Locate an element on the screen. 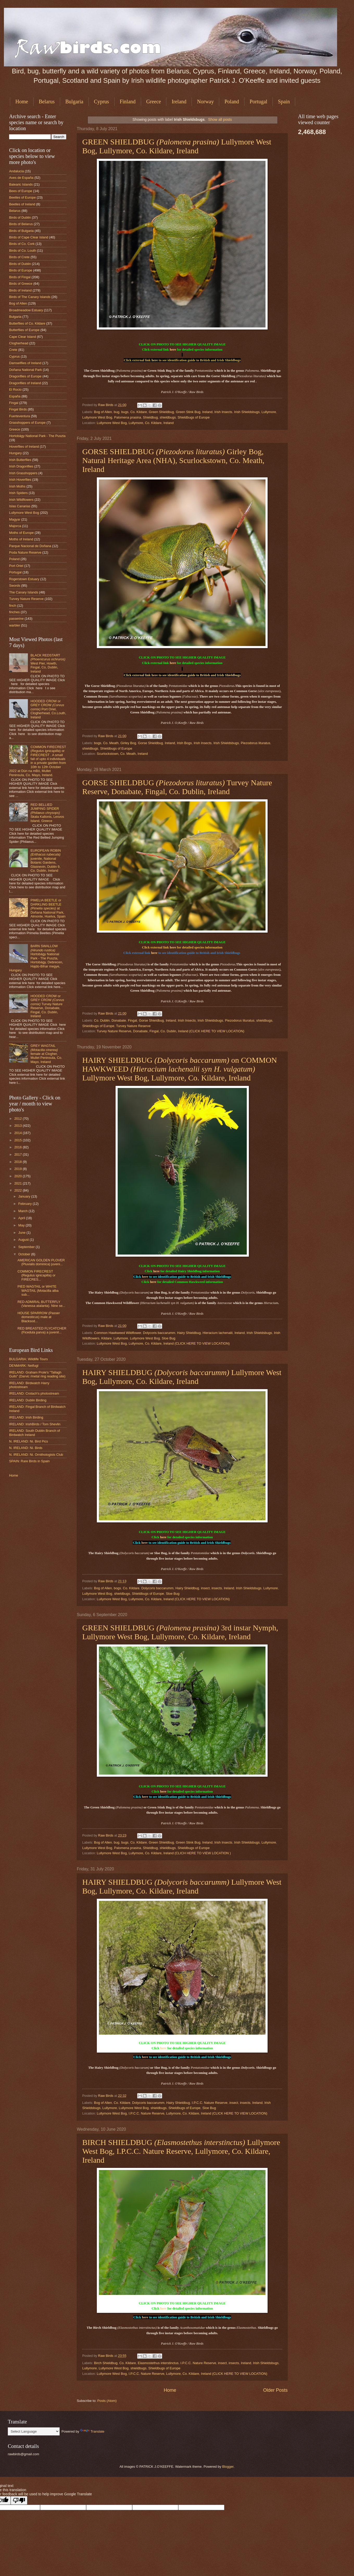  Dragonflies of Europe is located at coordinates (25, 376).